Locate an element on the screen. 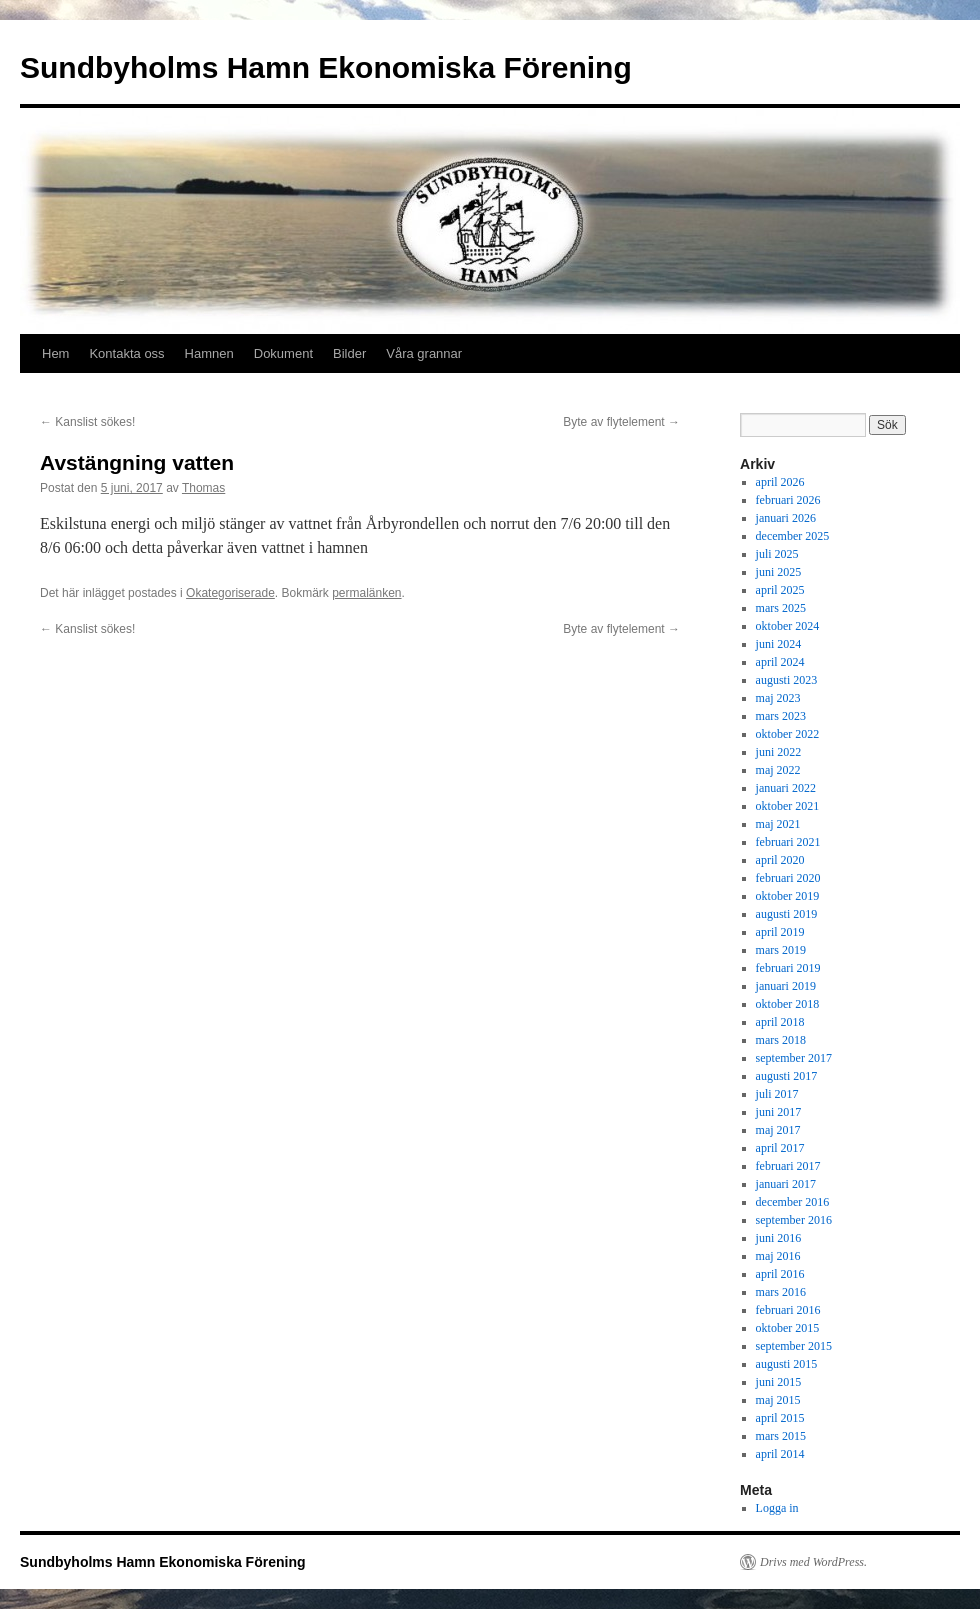 The height and width of the screenshot is (1609, 980). januari 2019 is located at coordinates (786, 986).